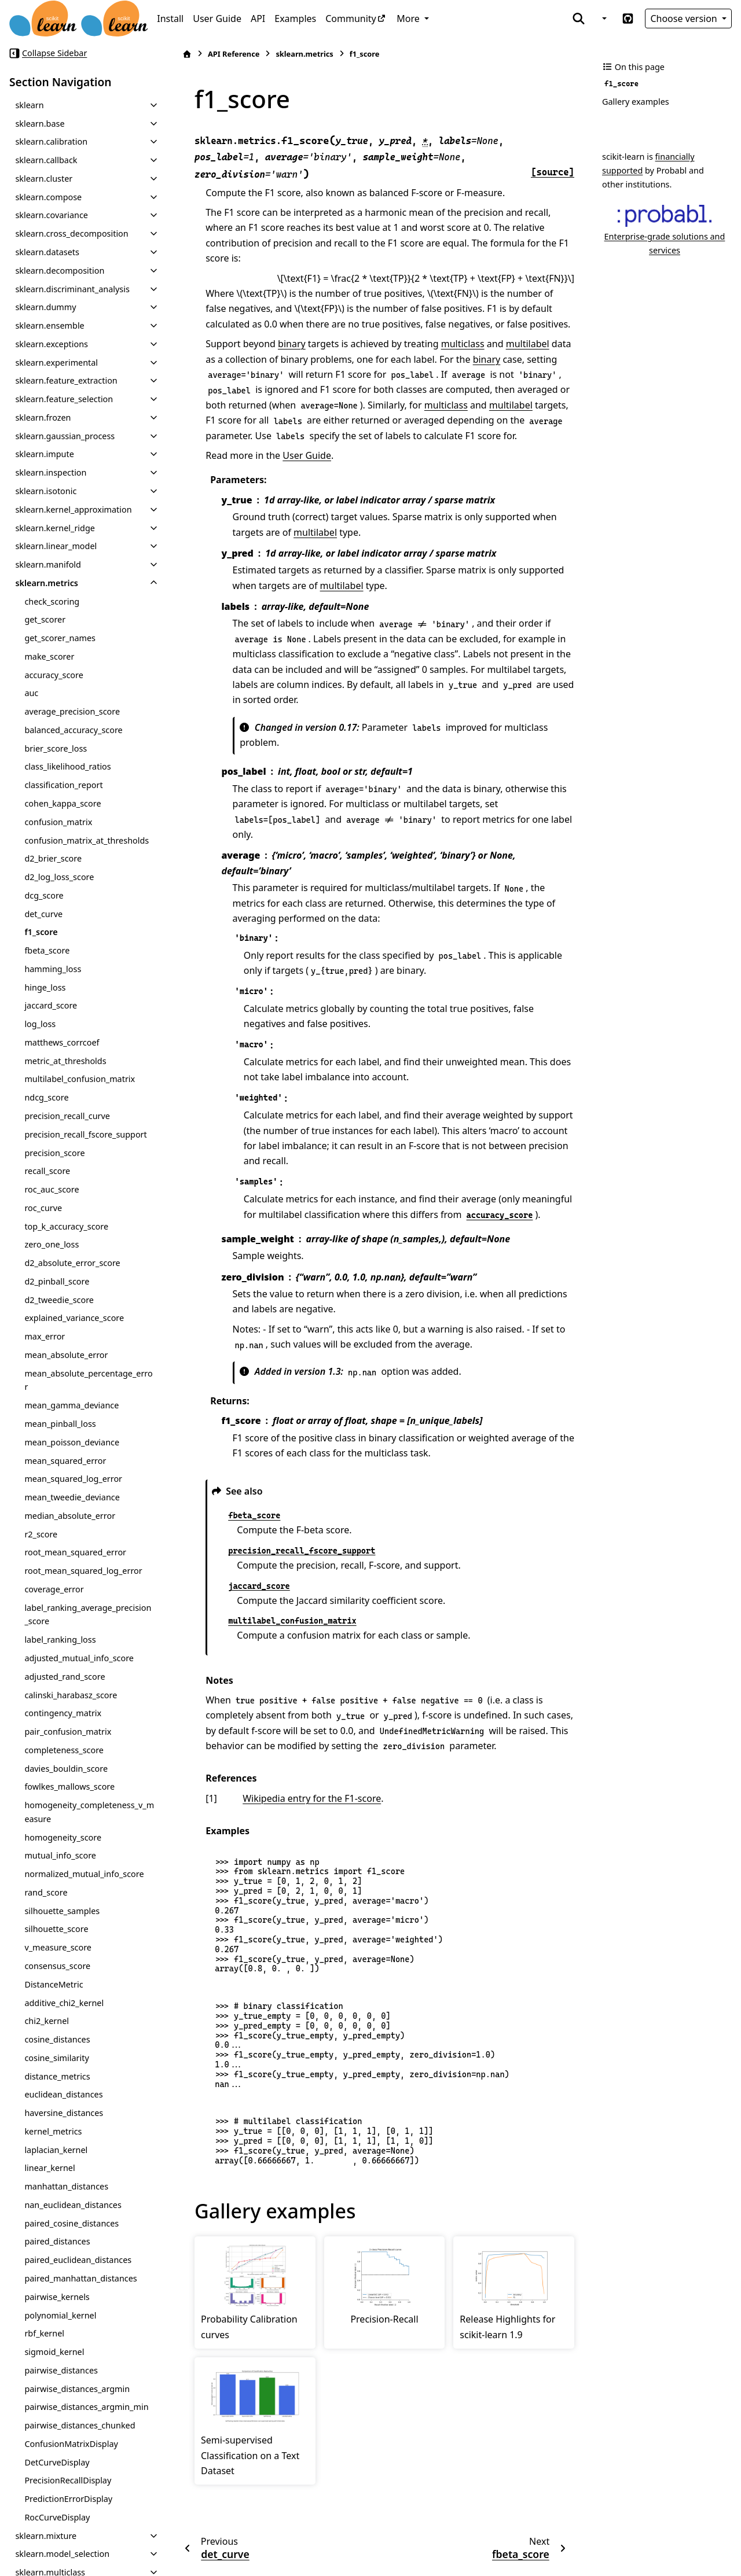 This screenshot has width=741, height=2576. I want to click on pairwise_kernels, so click(56, 2296).